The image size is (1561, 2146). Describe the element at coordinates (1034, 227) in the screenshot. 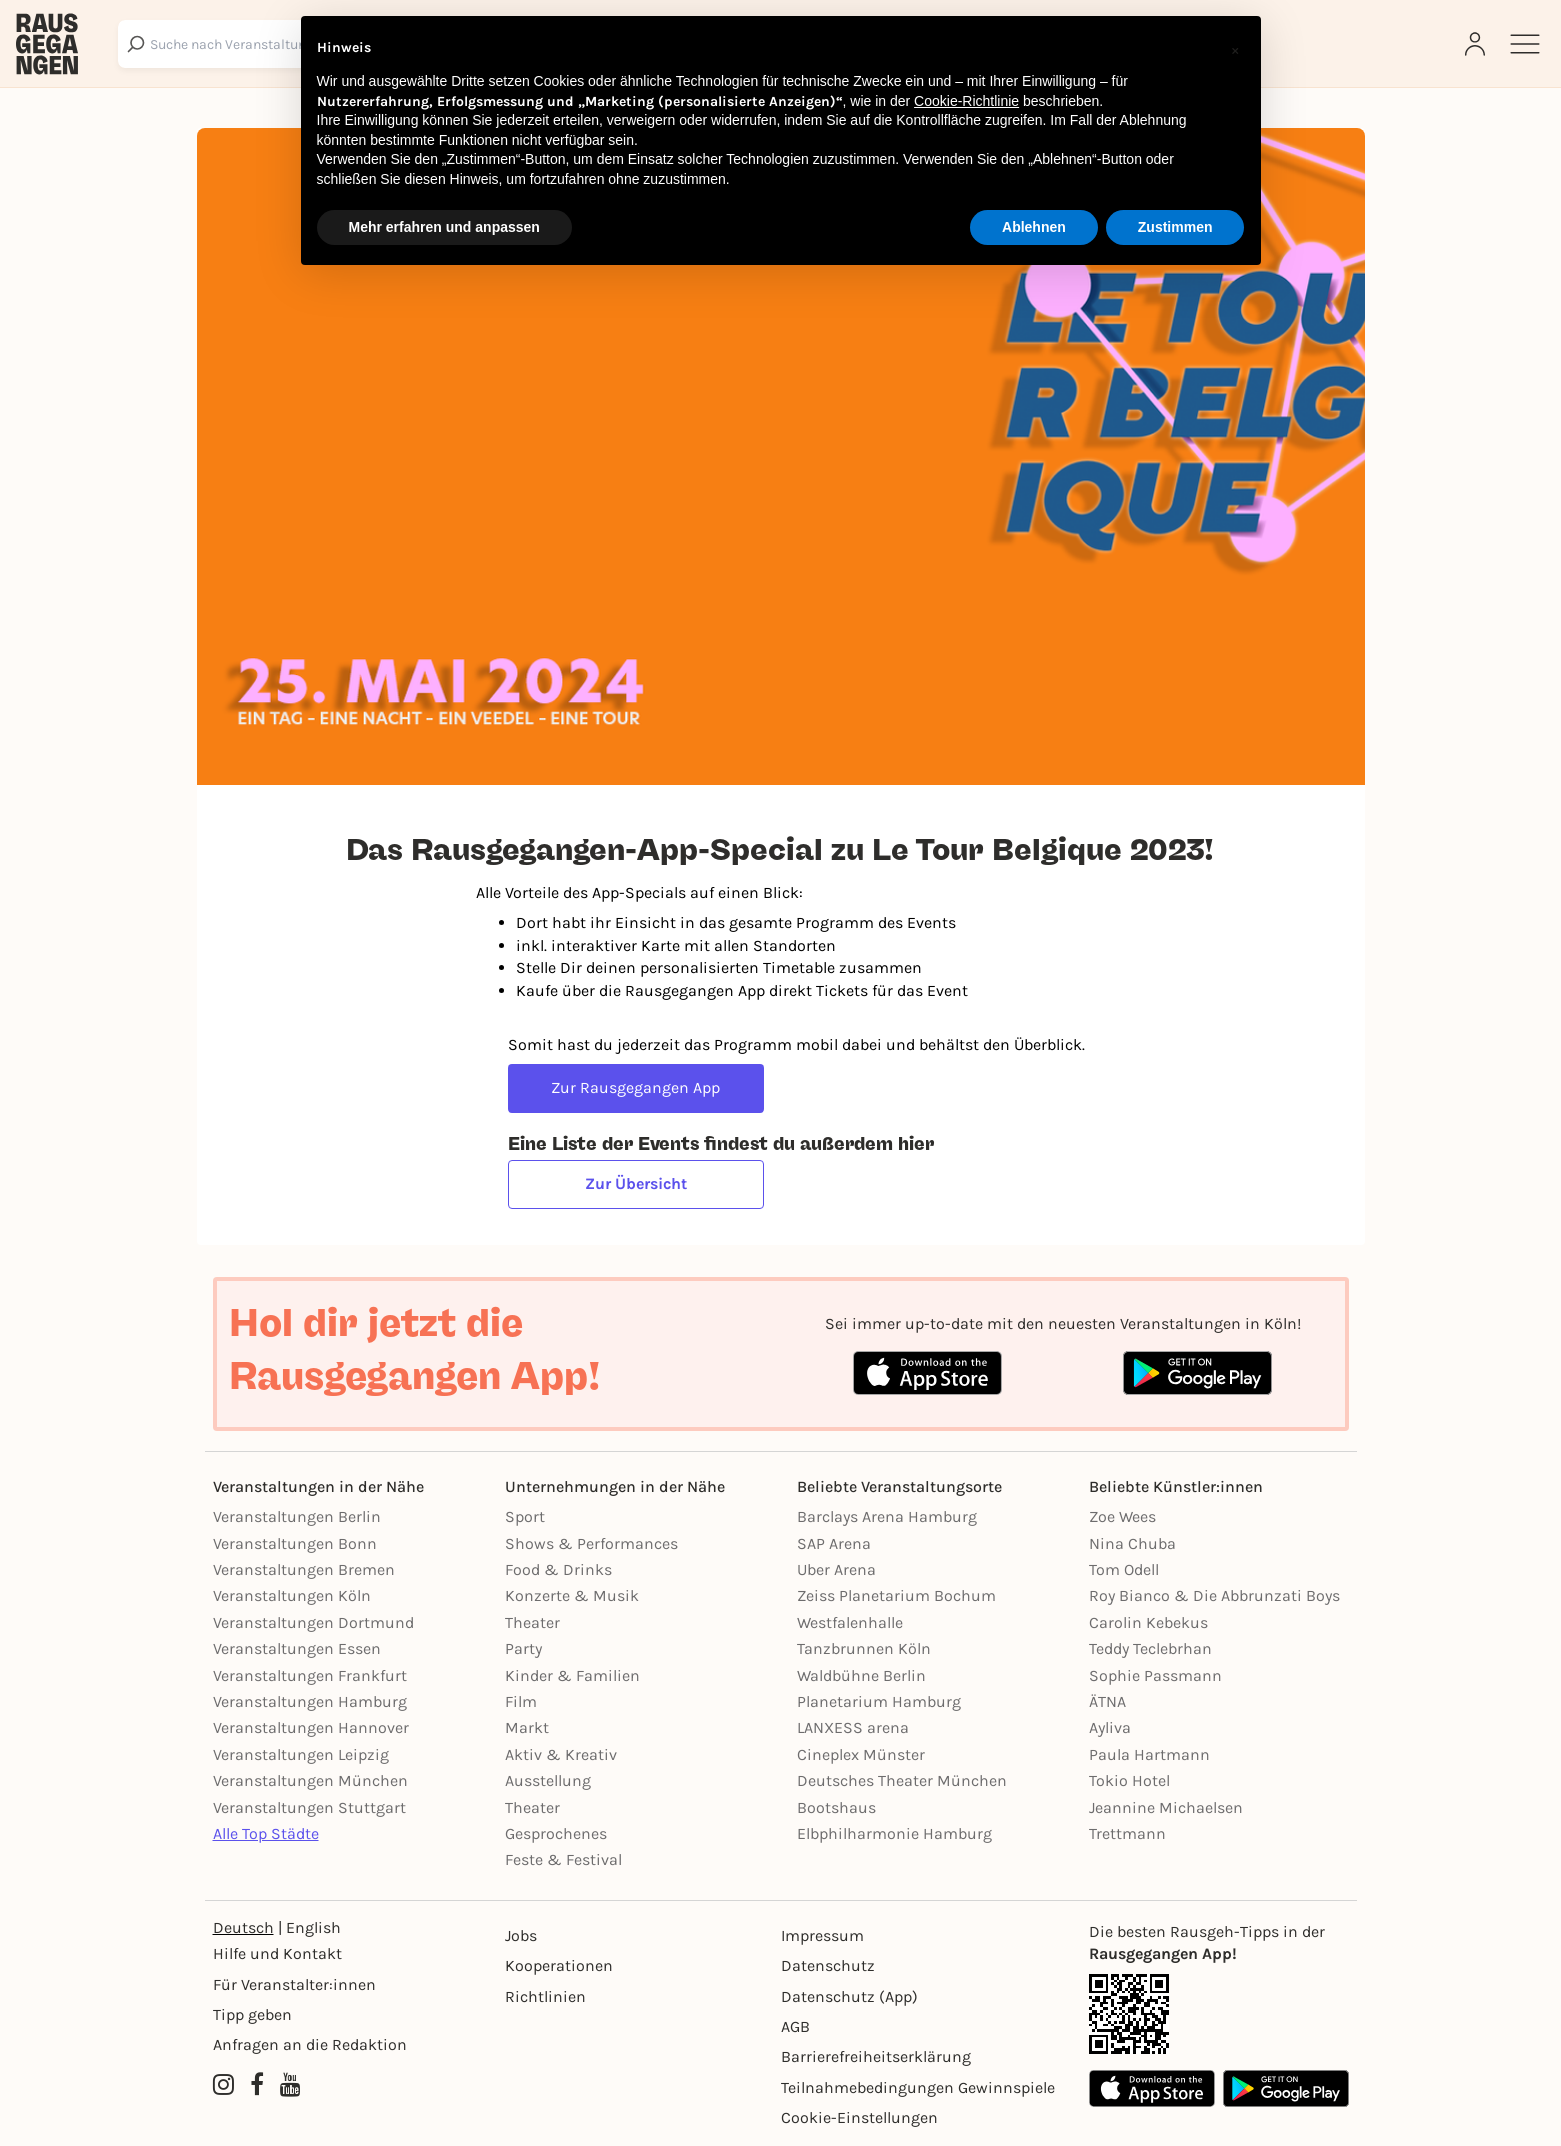

I see `Ablehnen [button]` at that location.